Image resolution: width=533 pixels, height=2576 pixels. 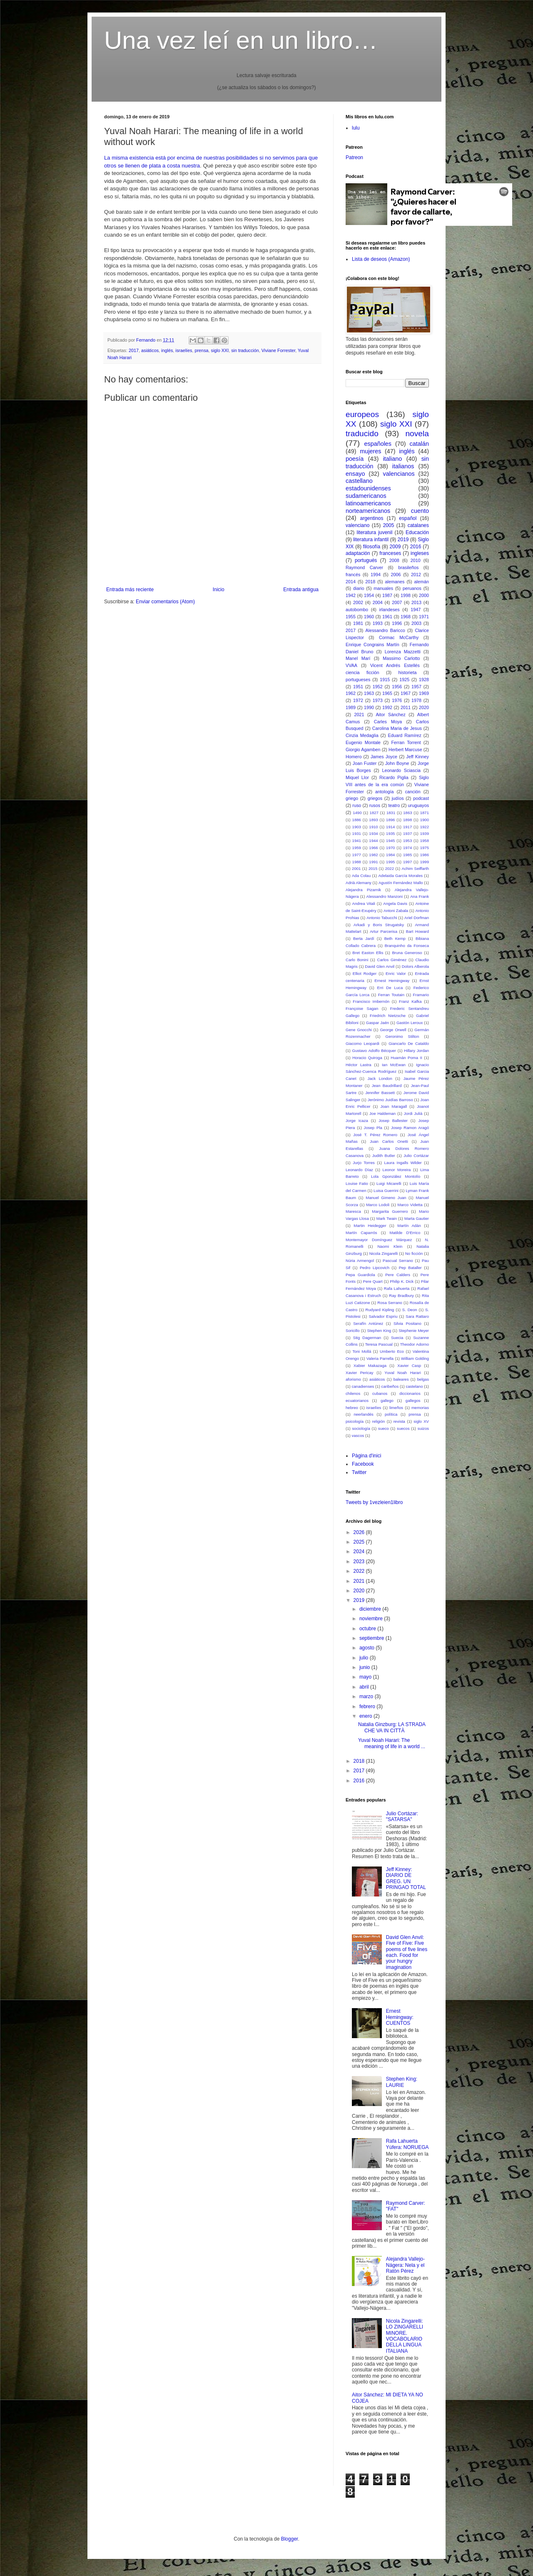 What do you see at coordinates (364, 1687) in the screenshot?
I see `abril` at bounding box center [364, 1687].